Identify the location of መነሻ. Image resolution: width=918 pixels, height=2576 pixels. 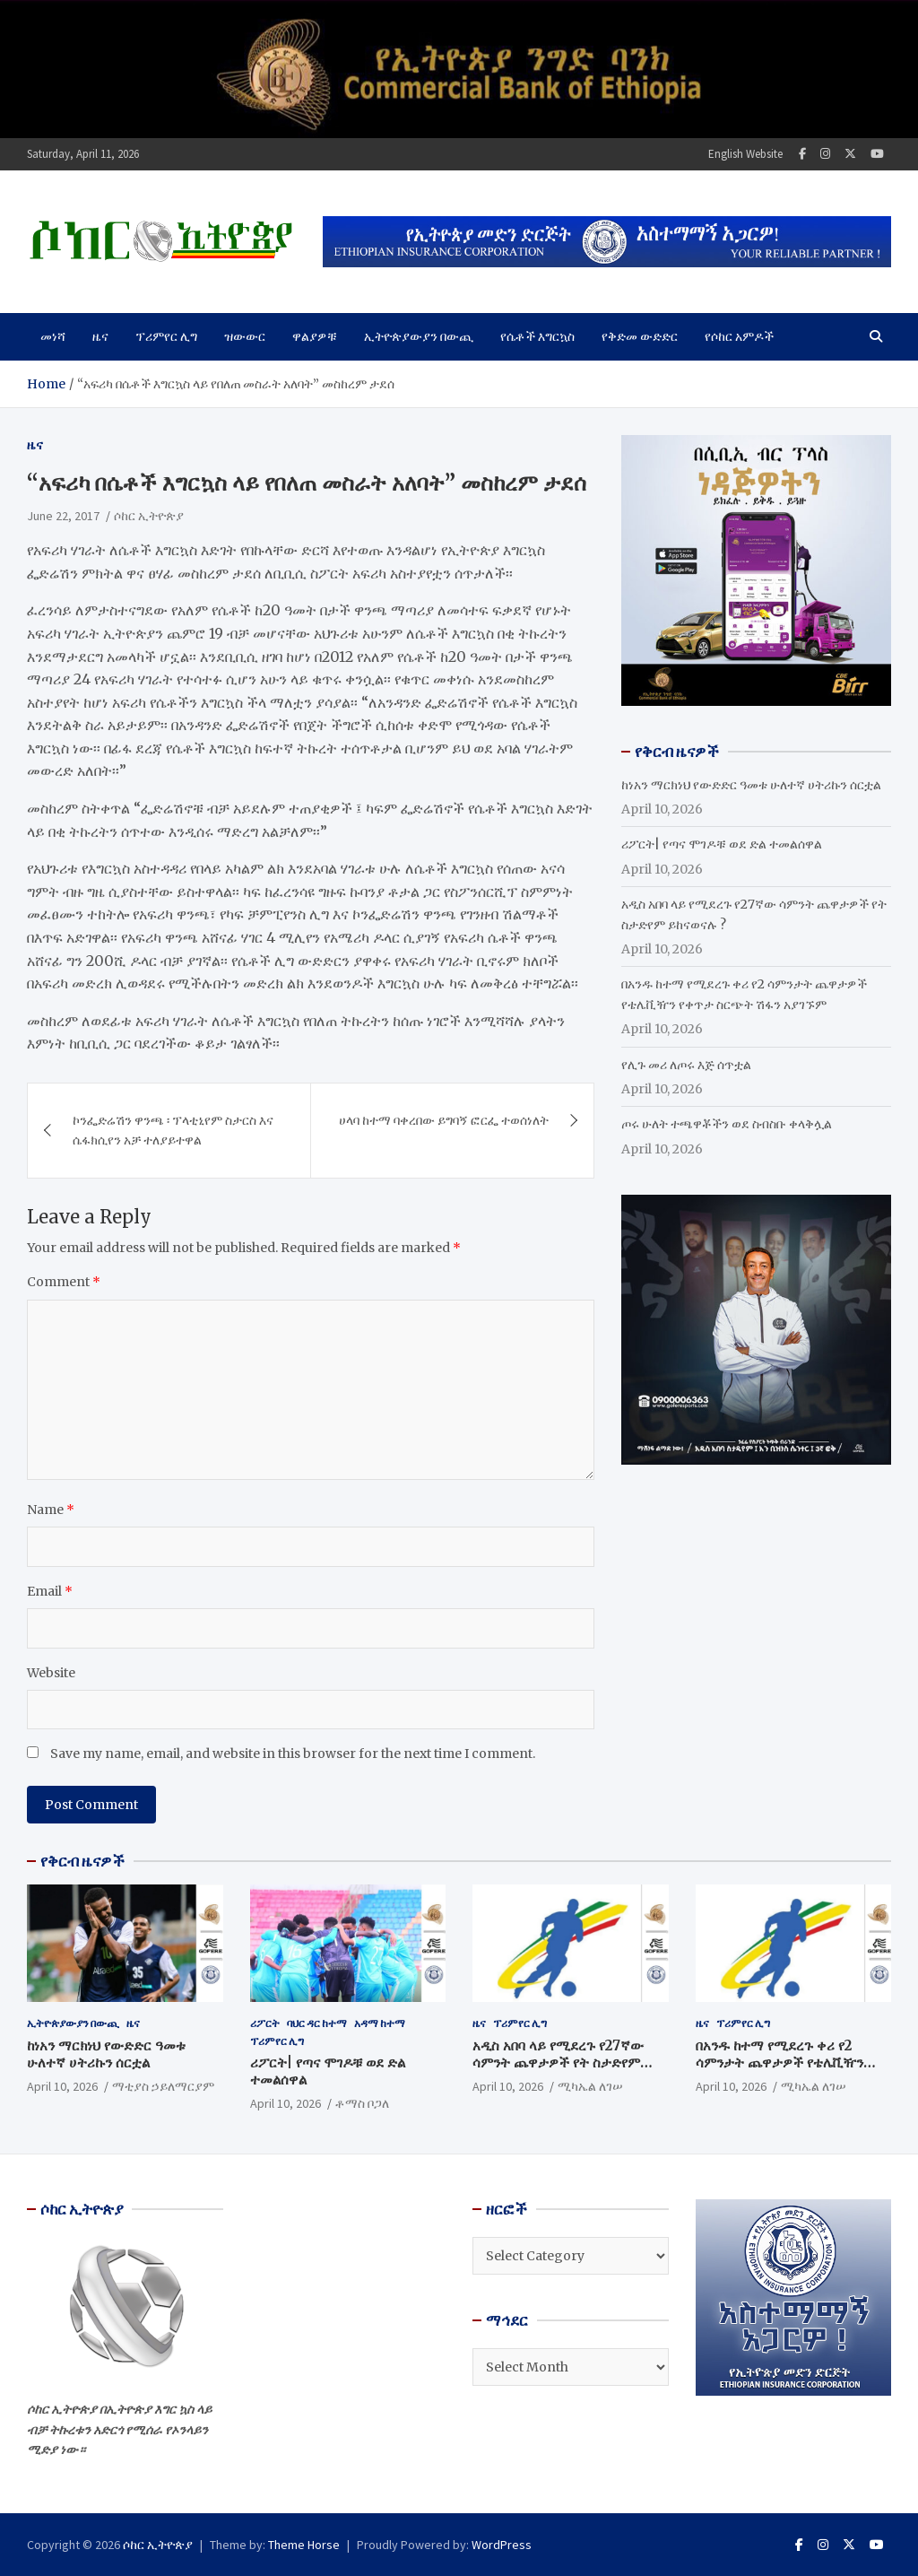
(52, 336).